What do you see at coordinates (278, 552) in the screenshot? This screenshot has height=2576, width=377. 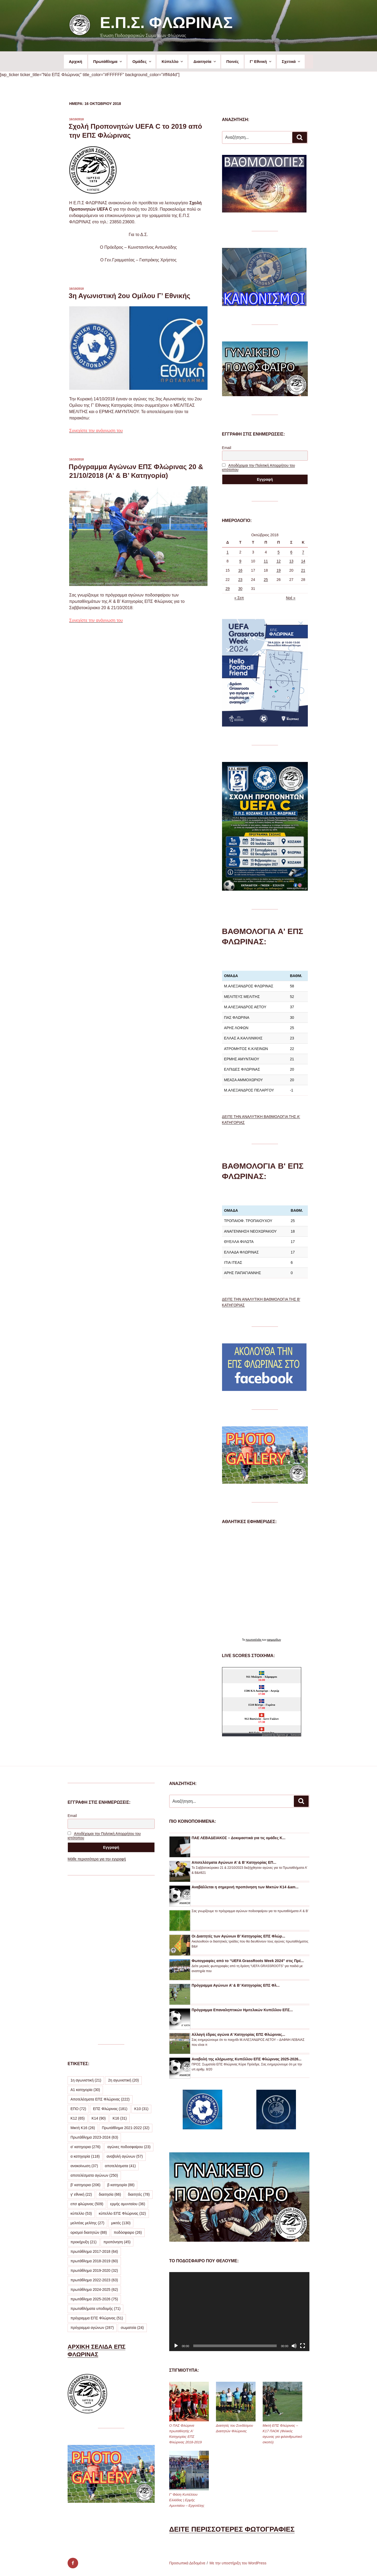 I see `5 [Τα άρθρα δημοσιεύτηκαν την 5 October 2018]` at bounding box center [278, 552].